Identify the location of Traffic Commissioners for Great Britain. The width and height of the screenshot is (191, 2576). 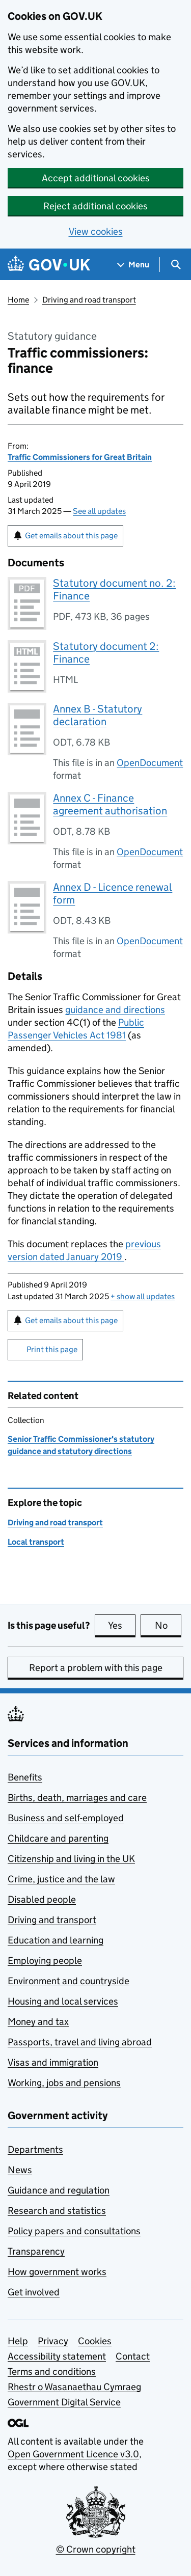
(80, 457).